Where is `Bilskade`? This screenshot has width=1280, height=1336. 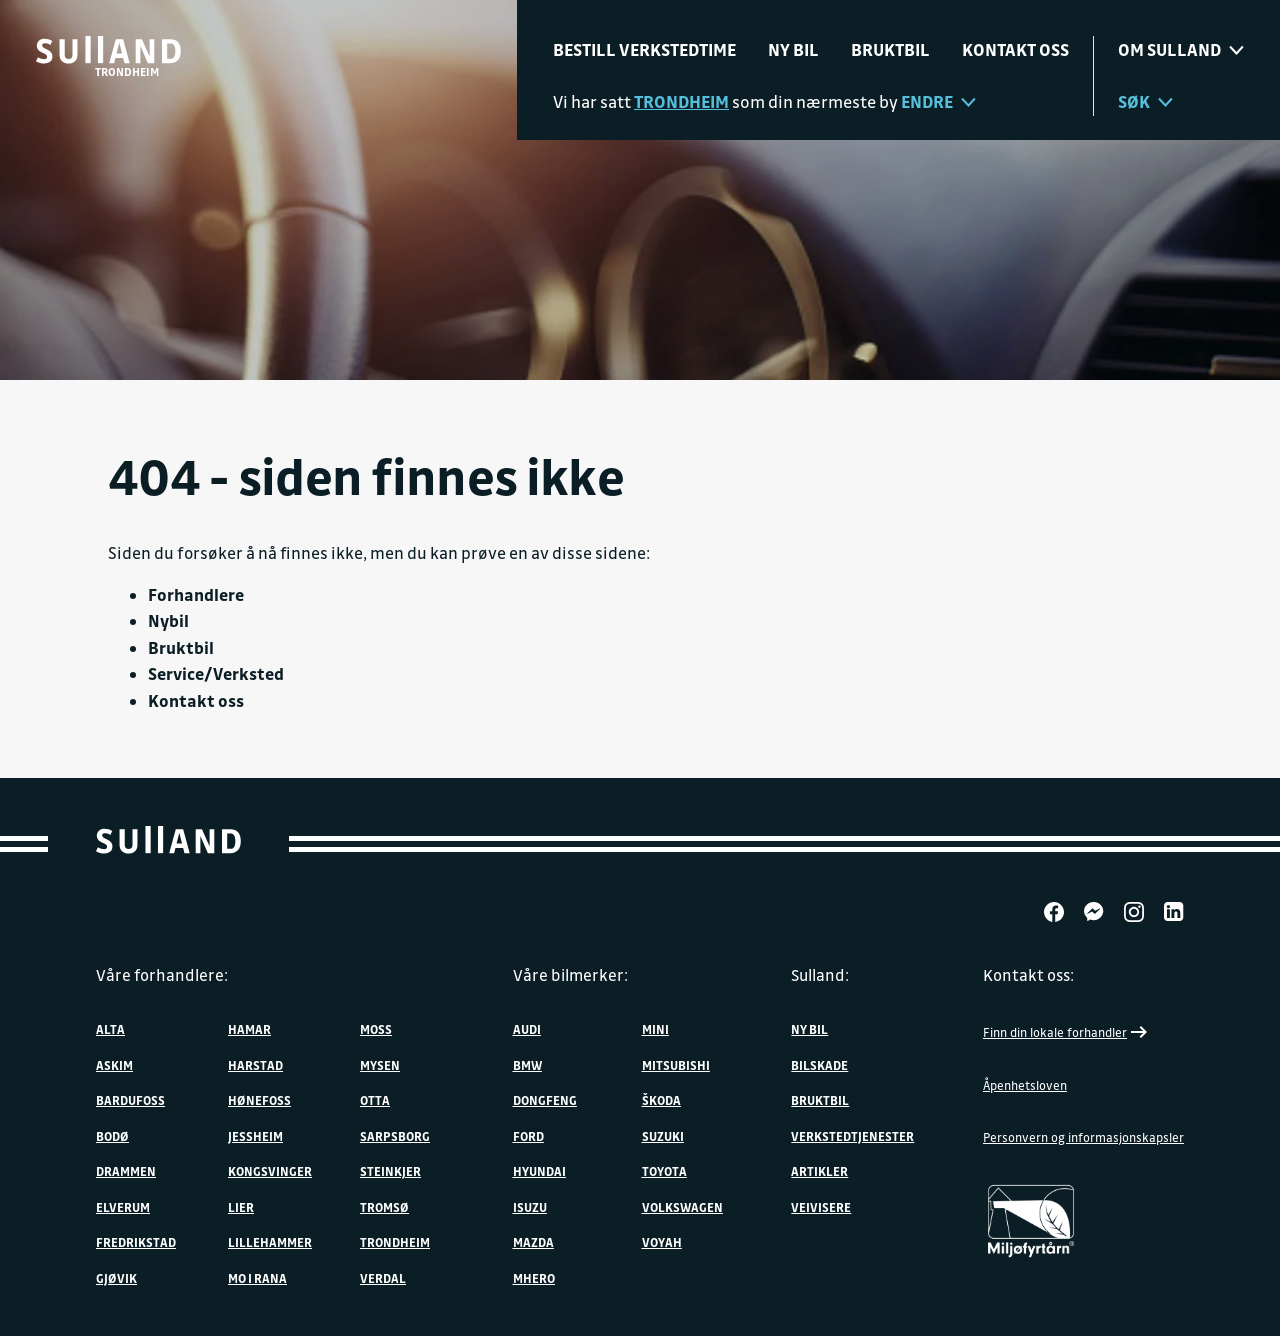 Bilskade is located at coordinates (819, 1065).